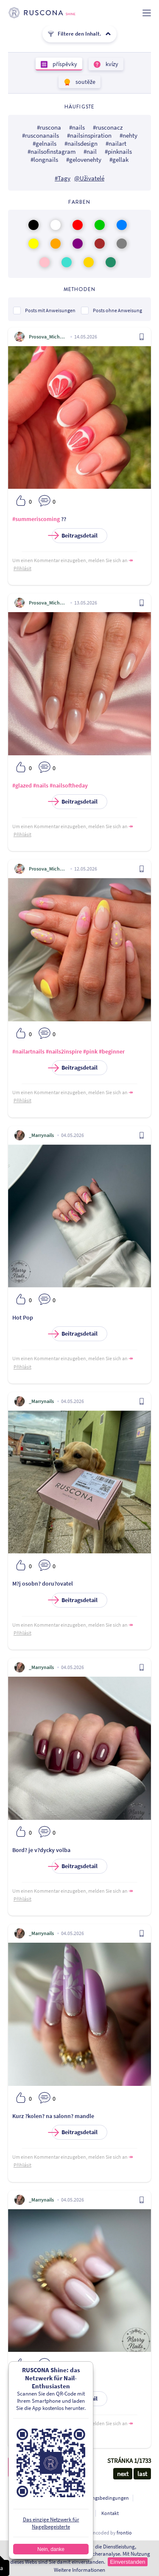 The width and height of the screenshot is (159, 2576). What do you see at coordinates (36, 519) in the screenshot?
I see `#summeriscoming` at bounding box center [36, 519].